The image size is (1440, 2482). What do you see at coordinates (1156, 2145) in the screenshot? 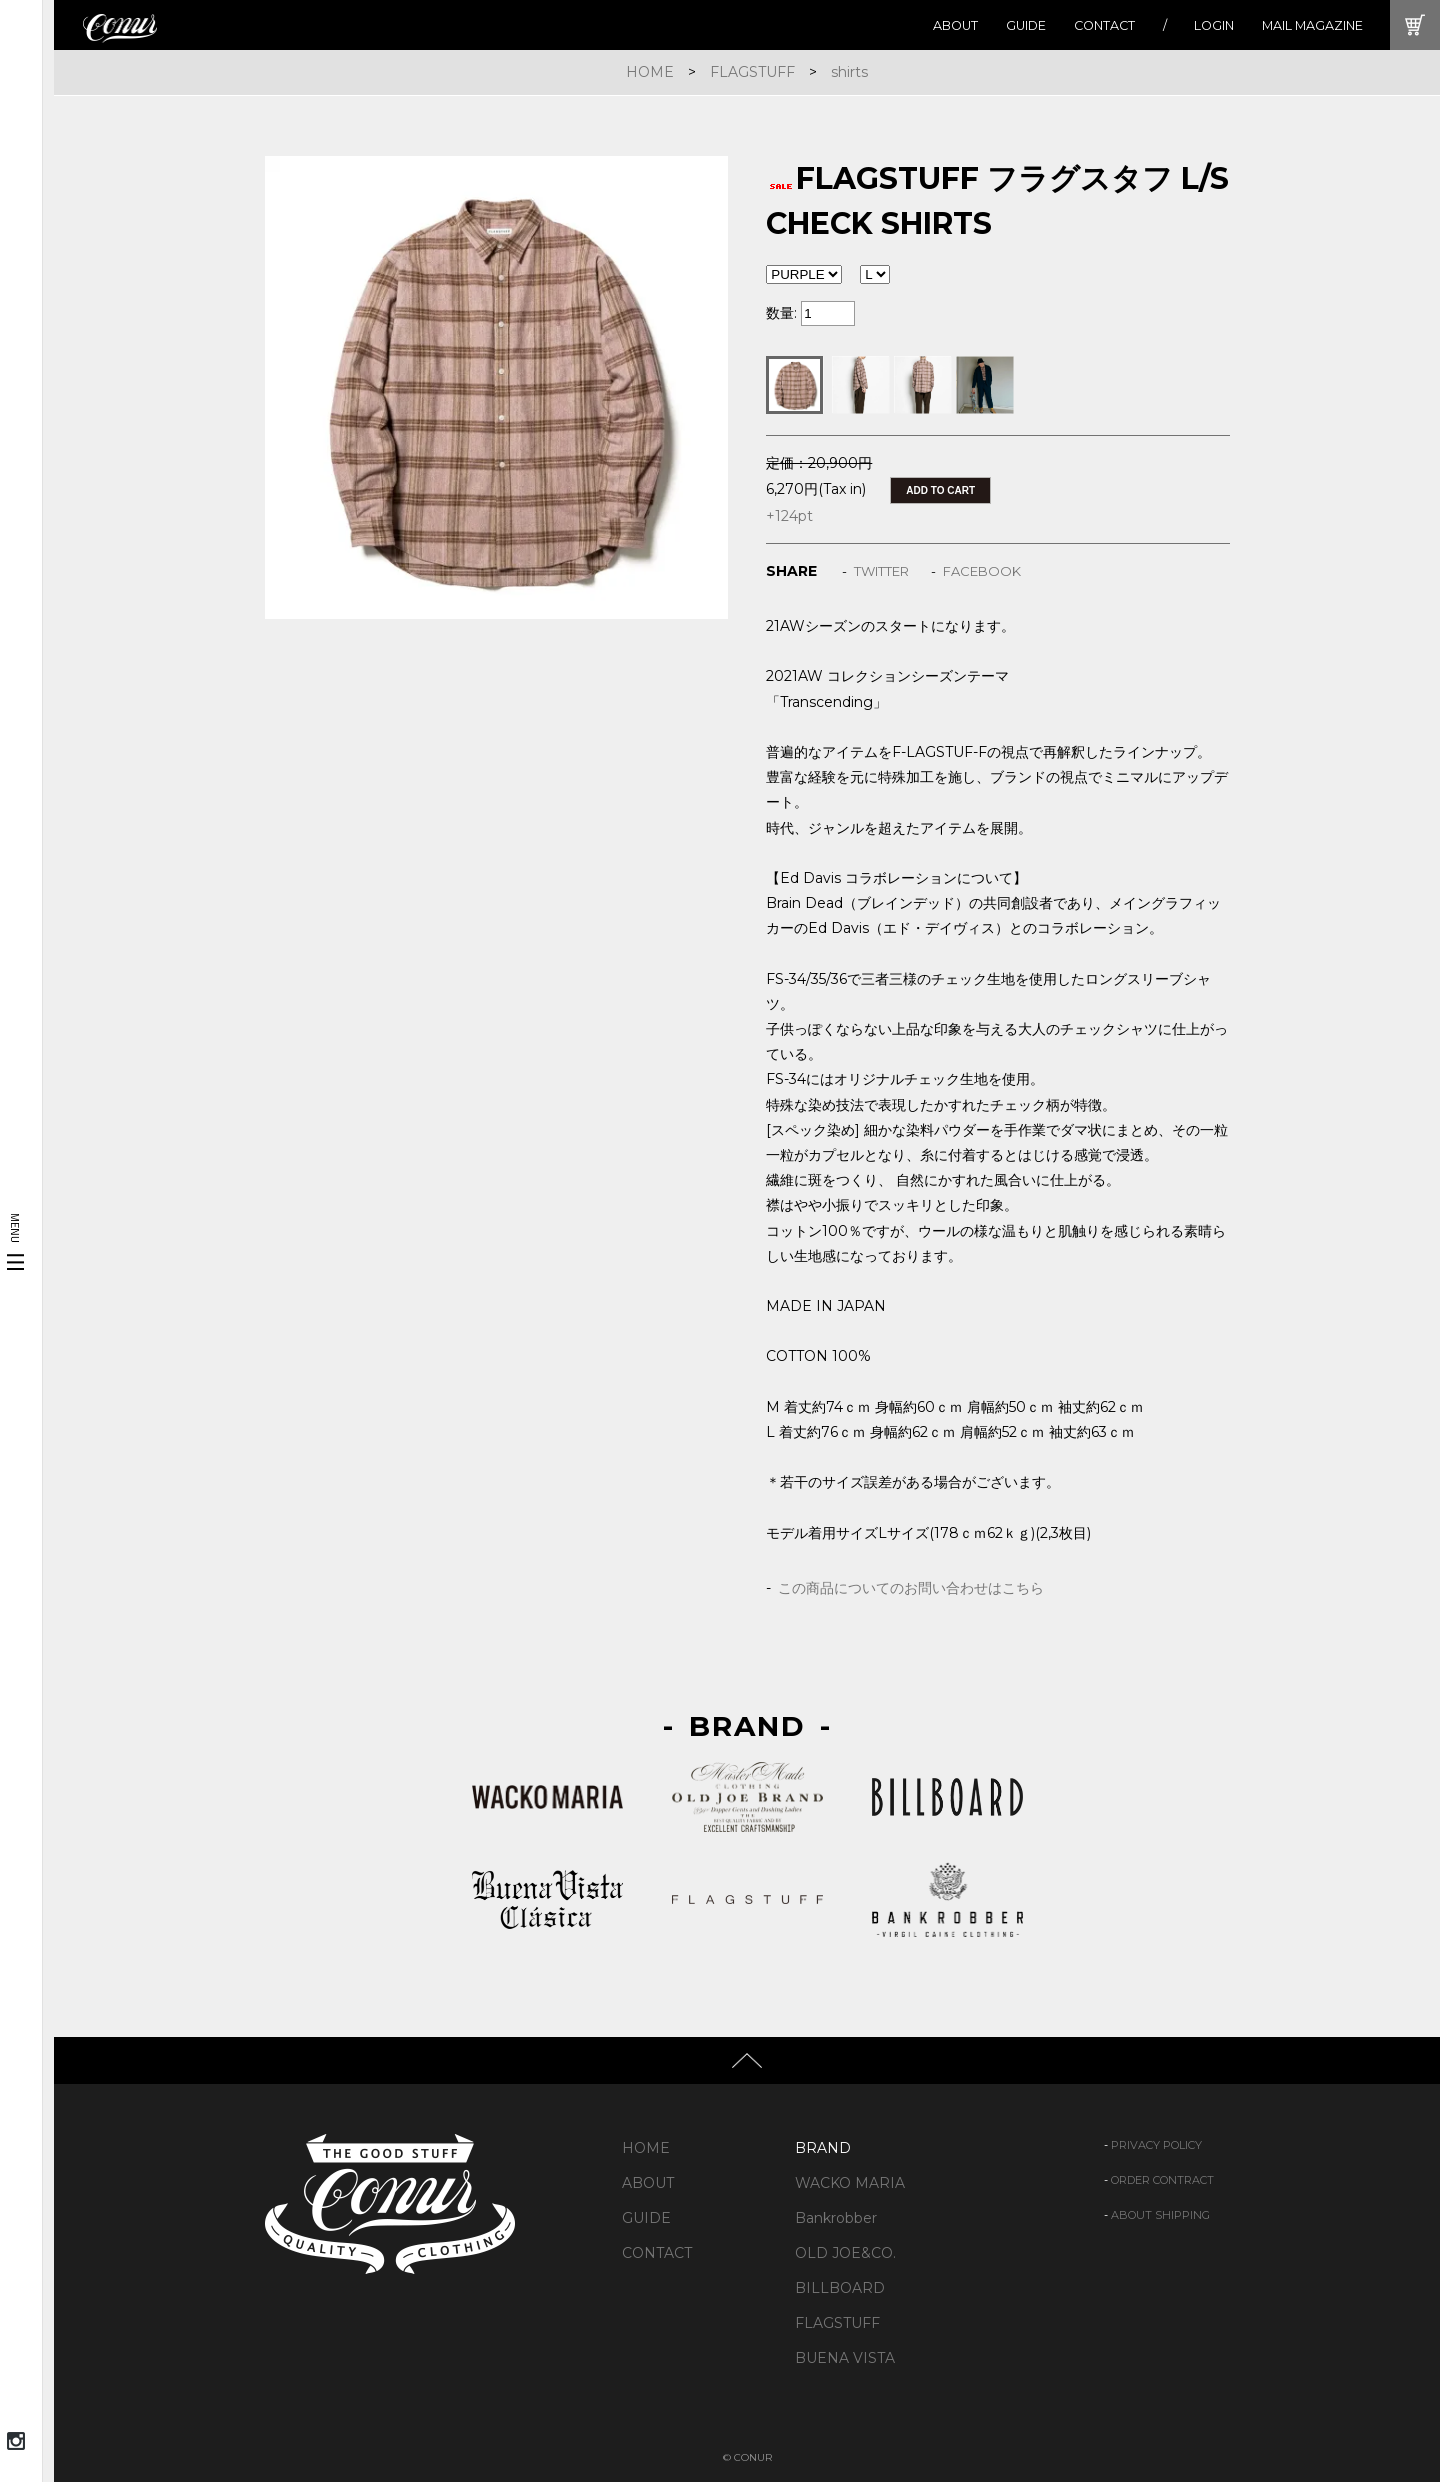
I see `PRIVACY POLICY` at bounding box center [1156, 2145].